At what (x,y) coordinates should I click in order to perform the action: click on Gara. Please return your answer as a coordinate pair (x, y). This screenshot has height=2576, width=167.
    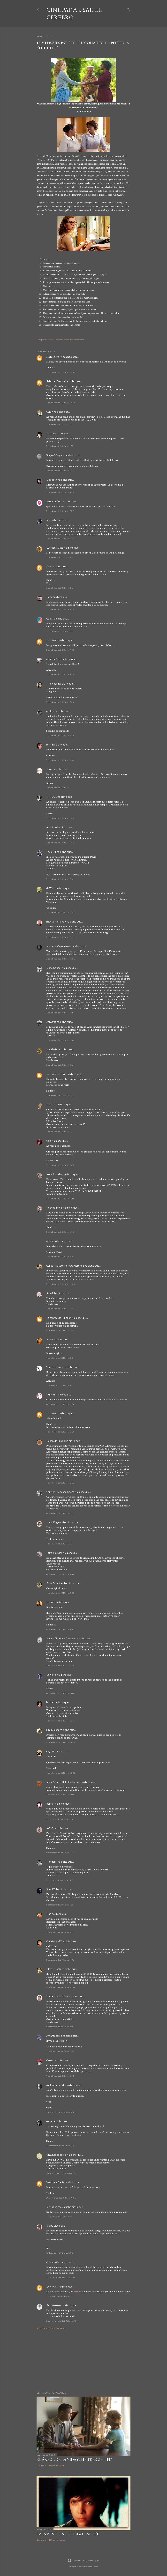
    Looking at the image, I should click on (48, 1140).